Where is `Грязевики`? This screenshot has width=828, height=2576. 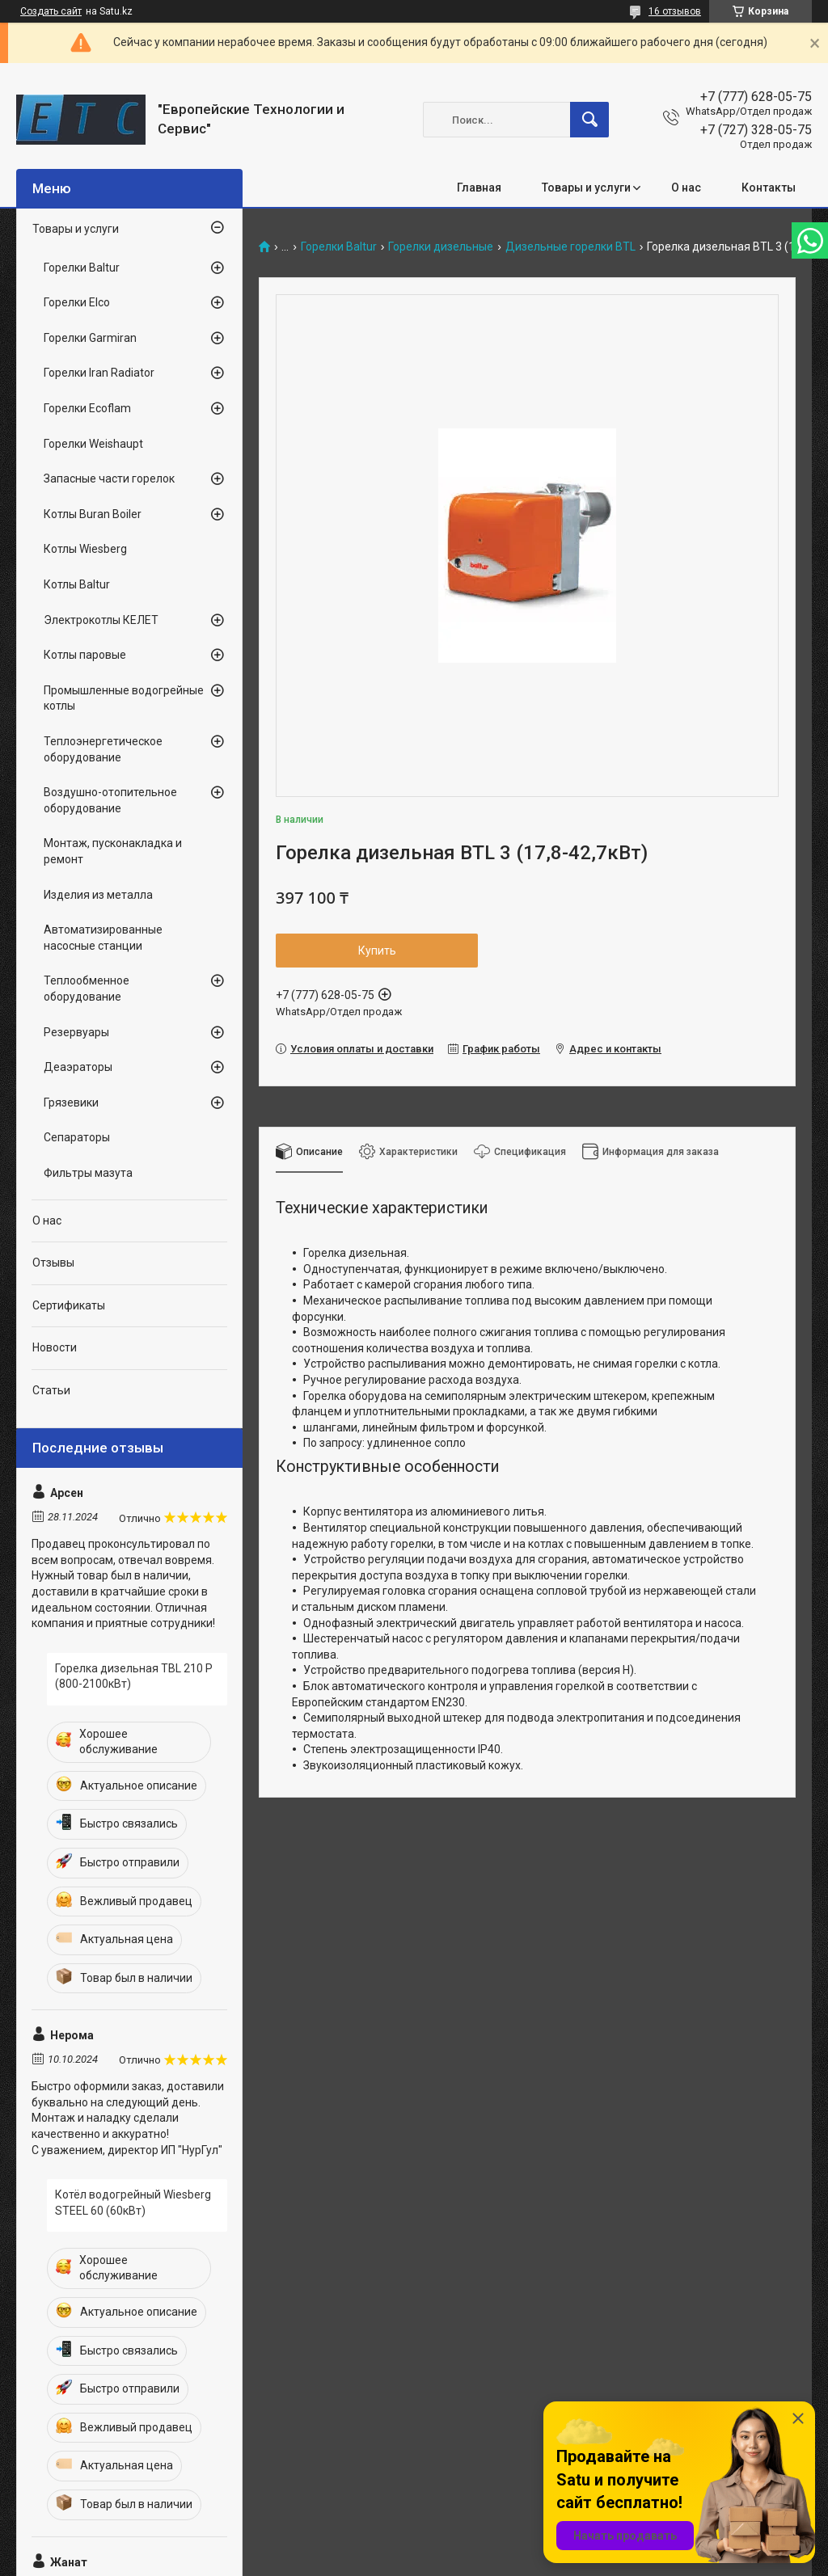 Грязевики is located at coordinates (71, 1102).